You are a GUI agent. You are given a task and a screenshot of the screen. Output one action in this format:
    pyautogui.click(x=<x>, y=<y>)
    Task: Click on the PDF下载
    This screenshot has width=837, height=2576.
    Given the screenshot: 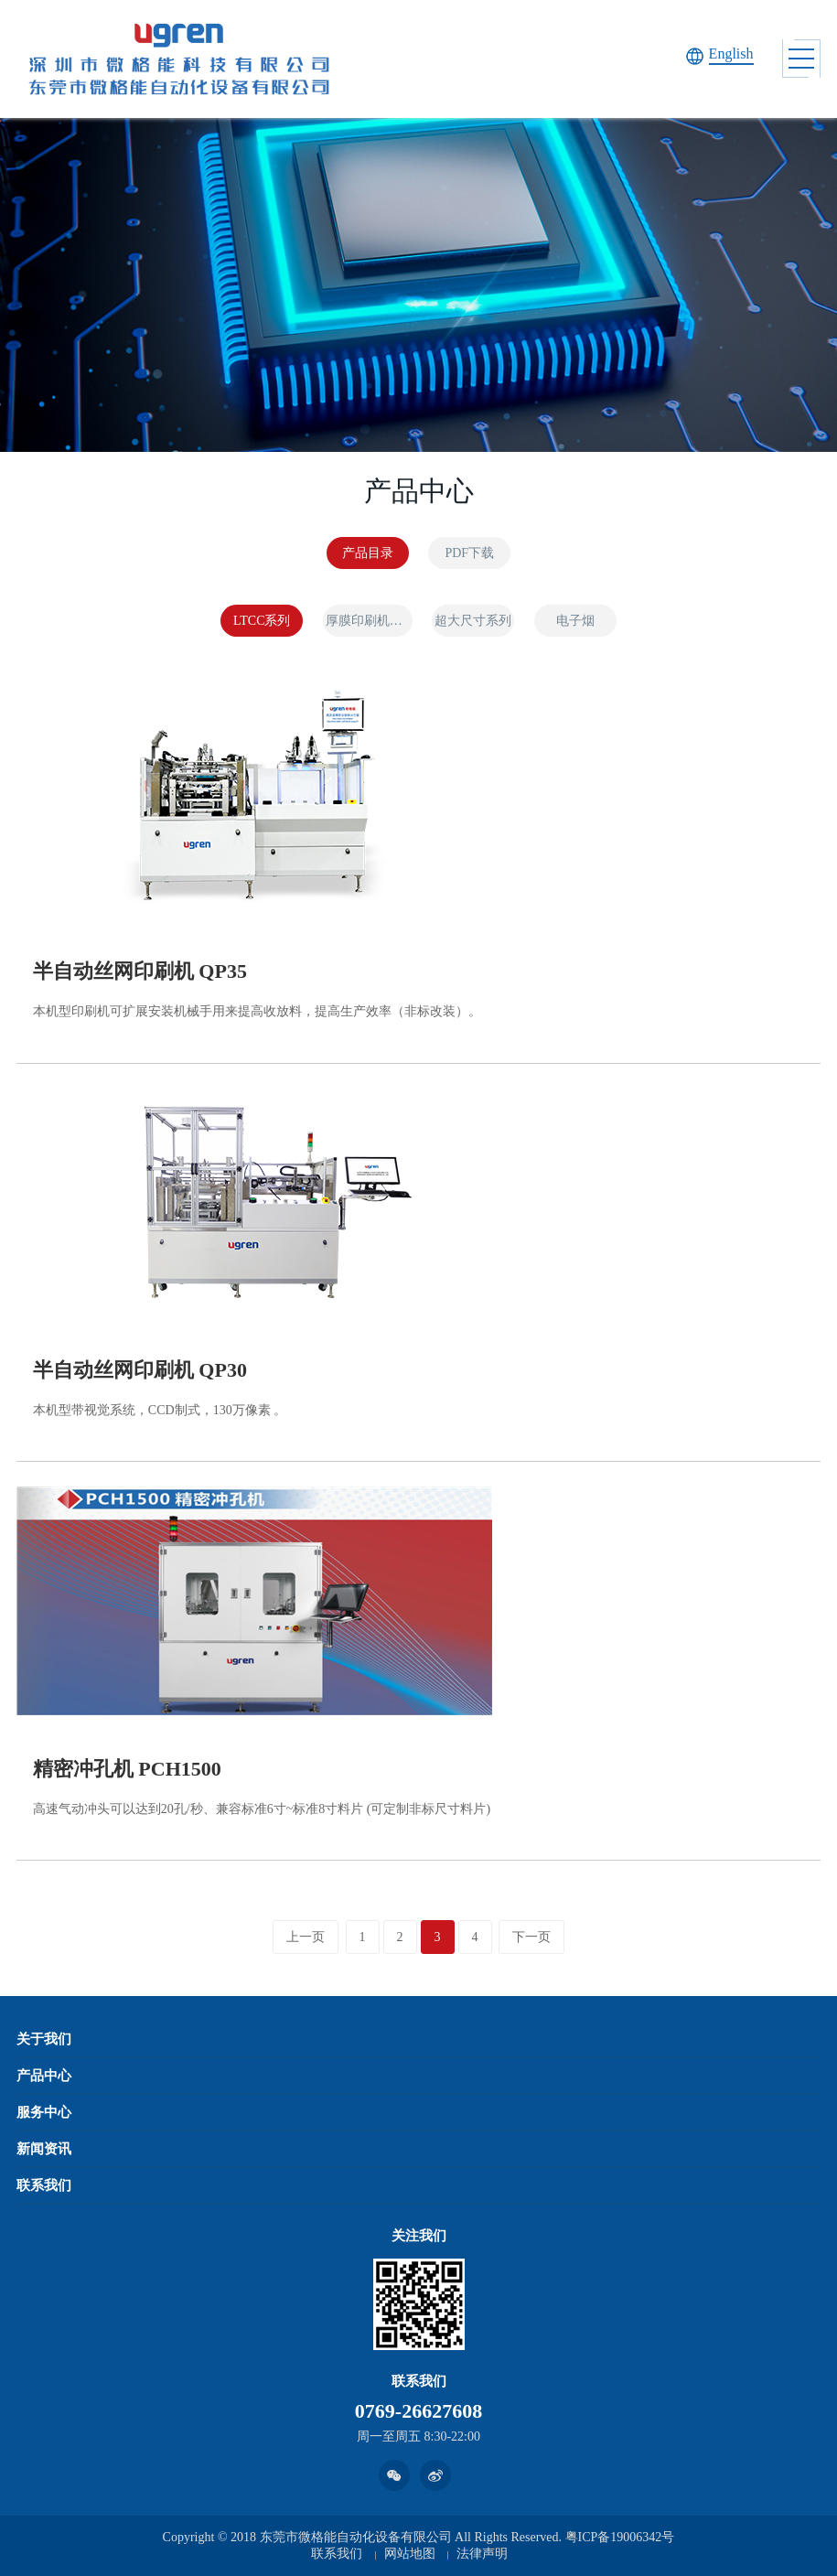 What is the action you would take?
    pyautogui.click(x=469, y=553)
    